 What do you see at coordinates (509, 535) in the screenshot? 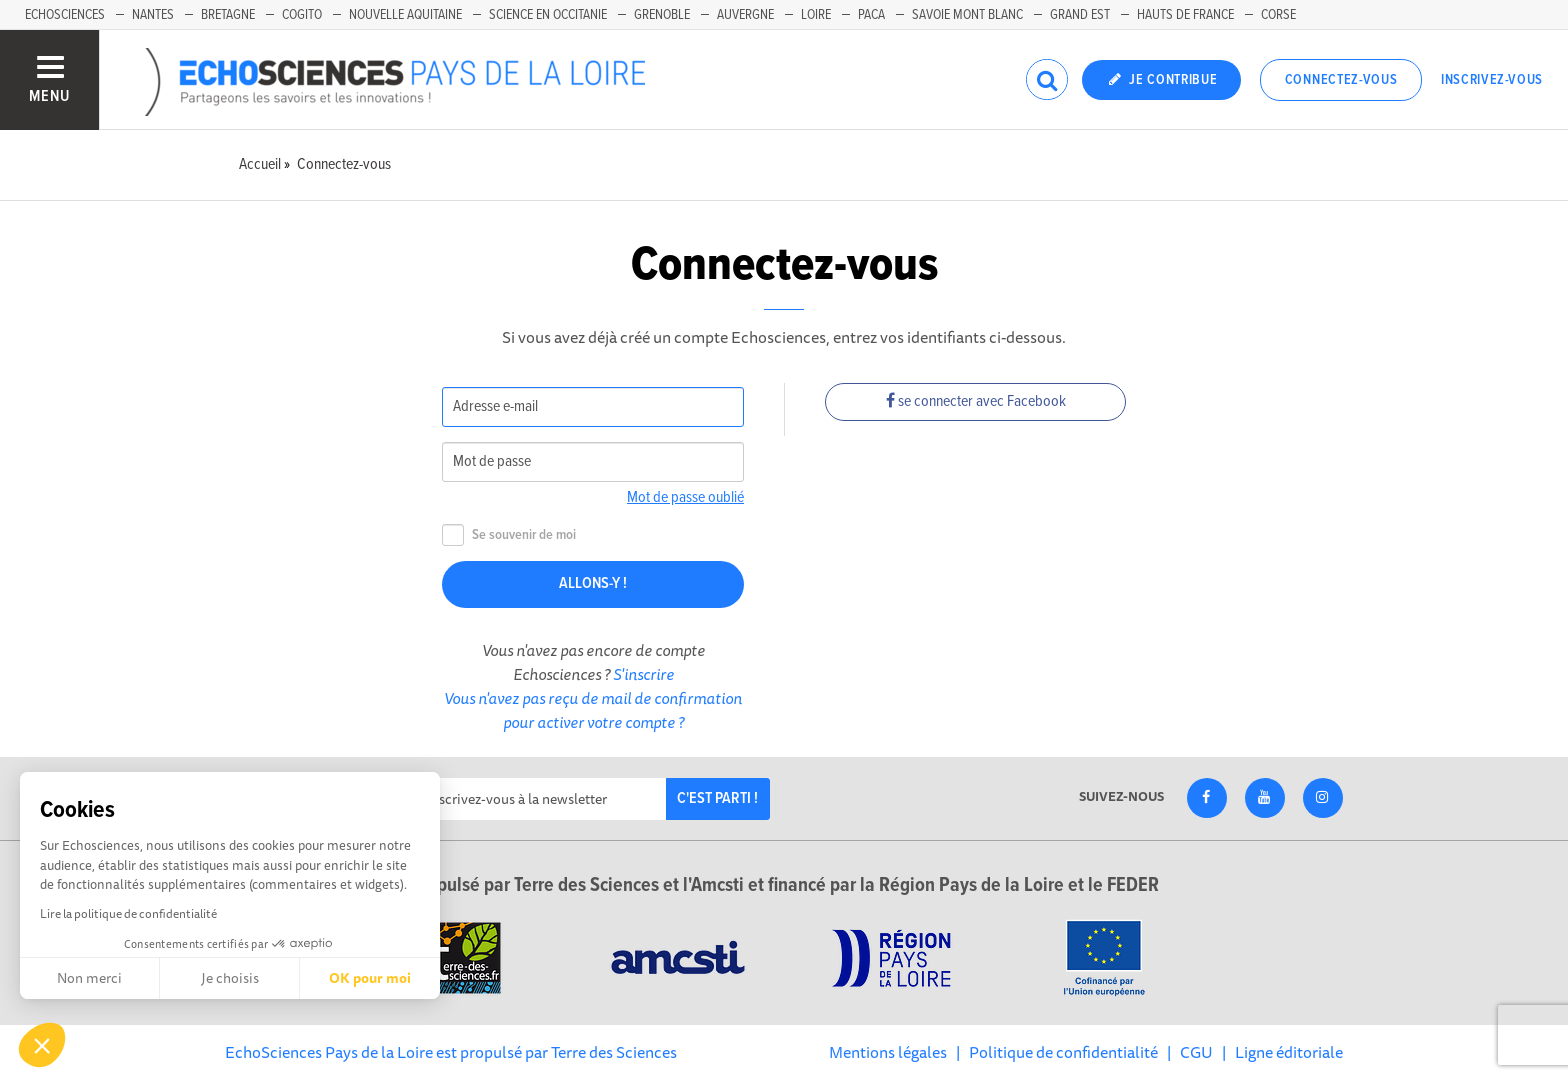
I see `Se souvenir de moi` at bounding box center [509, 535].